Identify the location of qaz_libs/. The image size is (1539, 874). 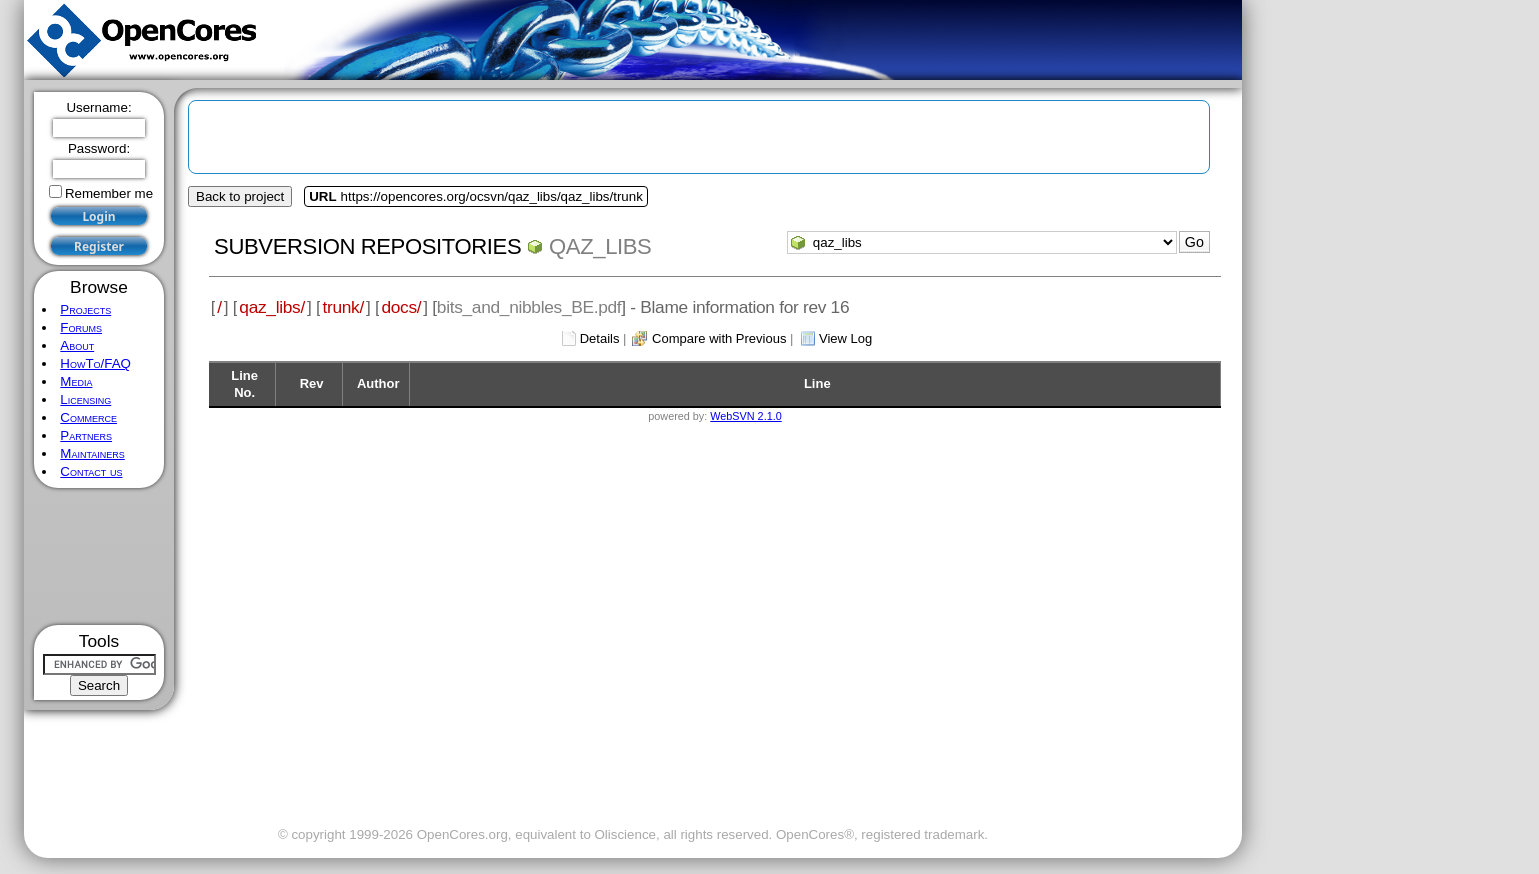
(272, 307).